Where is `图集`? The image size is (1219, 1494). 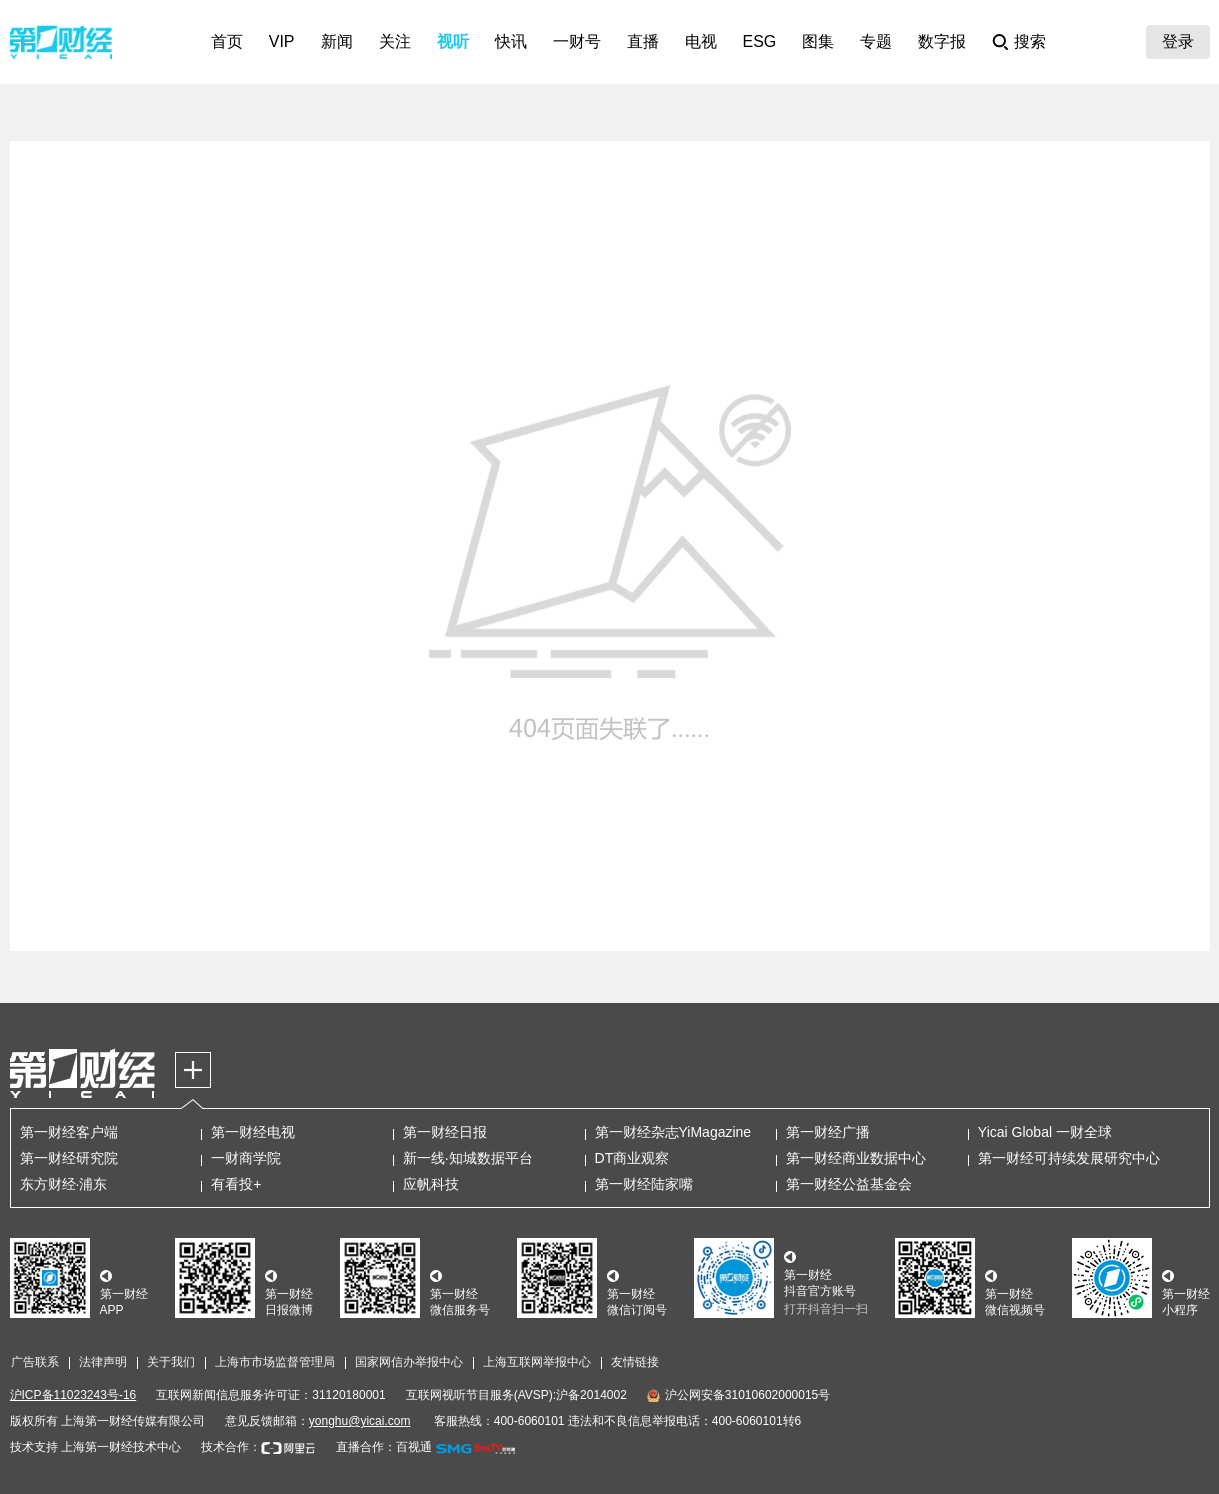 图集 is located at coordinates (818, 41).